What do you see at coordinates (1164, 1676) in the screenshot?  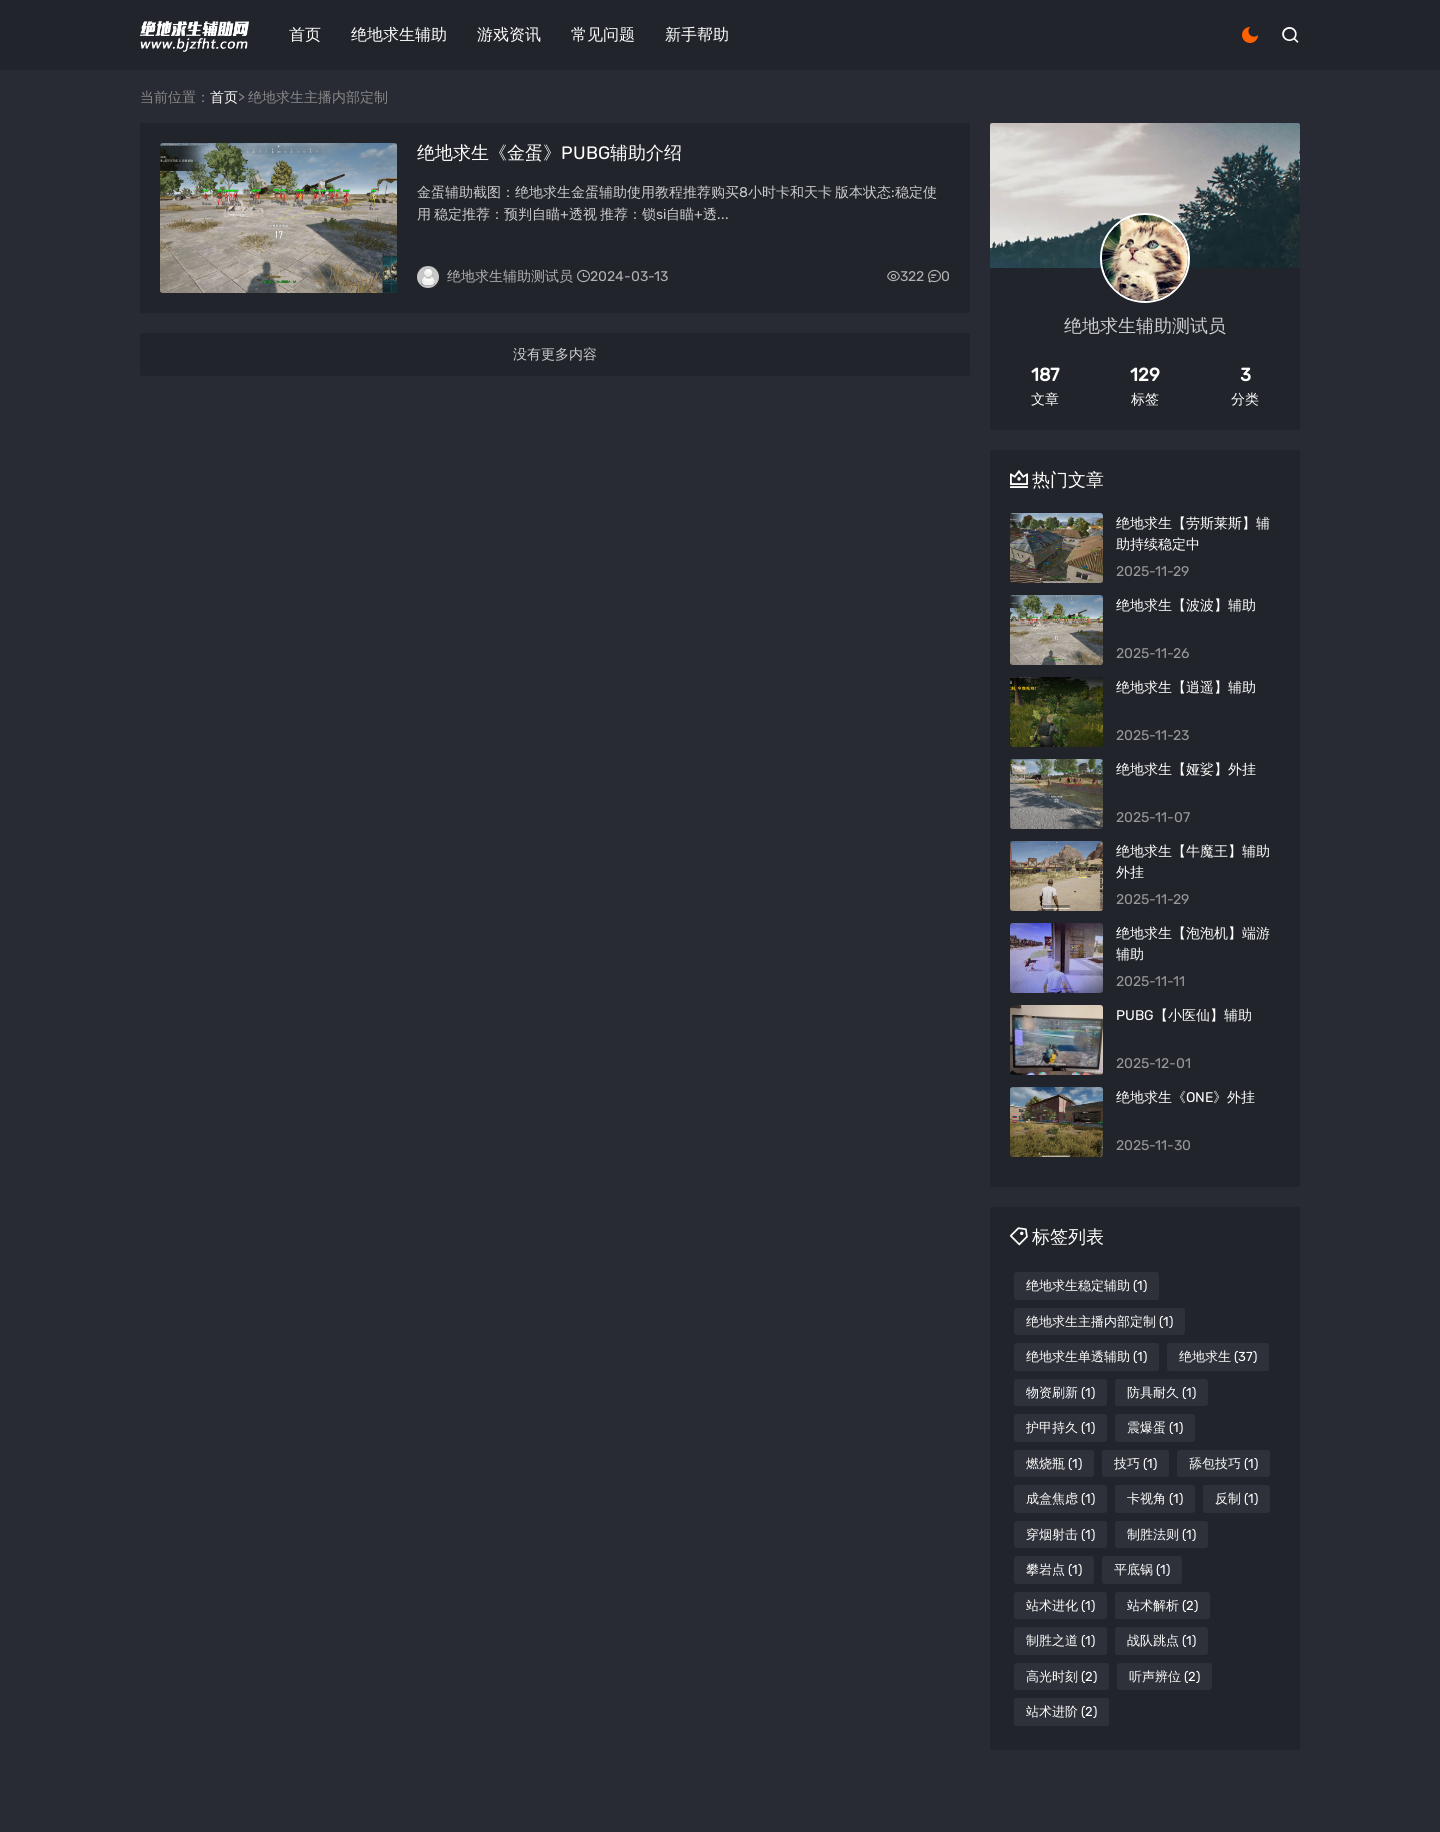 I see `听声辨位` at bounding box center [1164, 1676].